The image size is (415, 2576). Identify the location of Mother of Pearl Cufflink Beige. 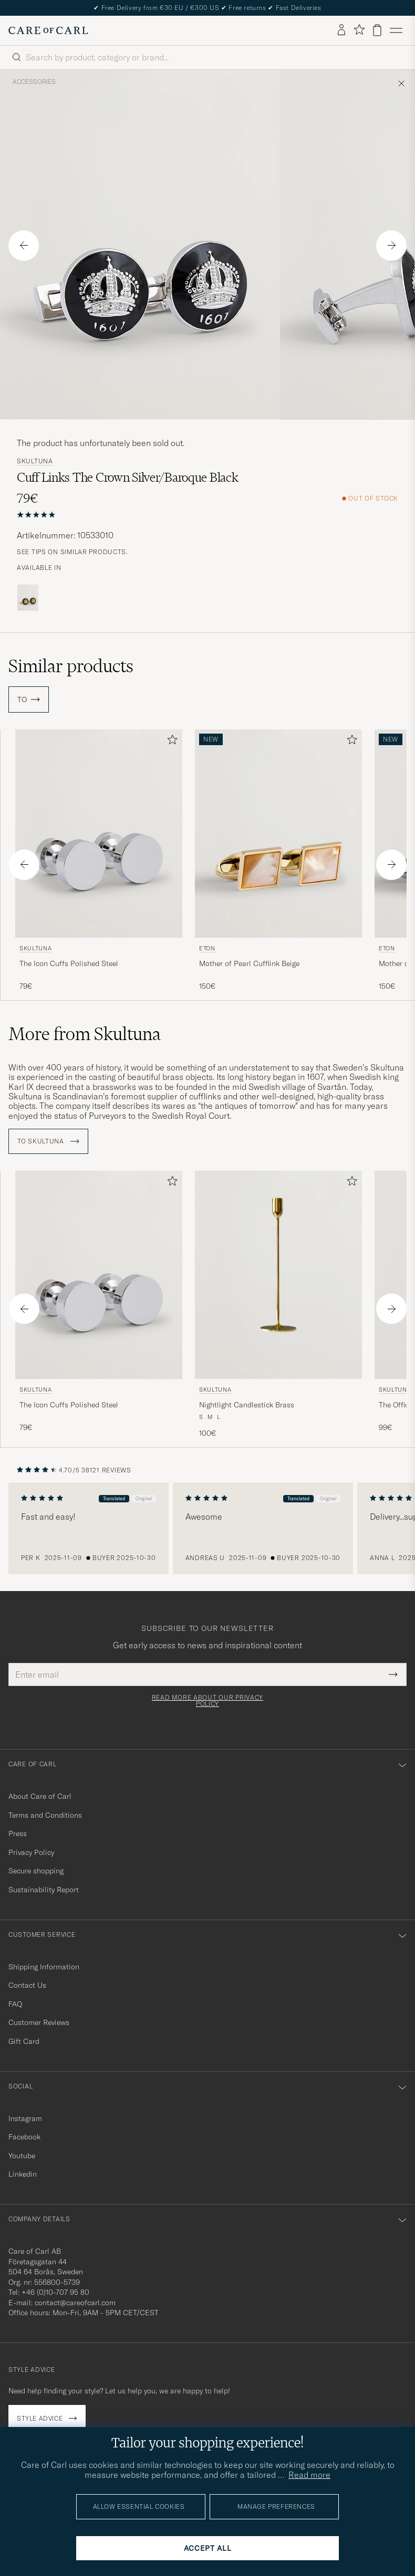
(249, 963).